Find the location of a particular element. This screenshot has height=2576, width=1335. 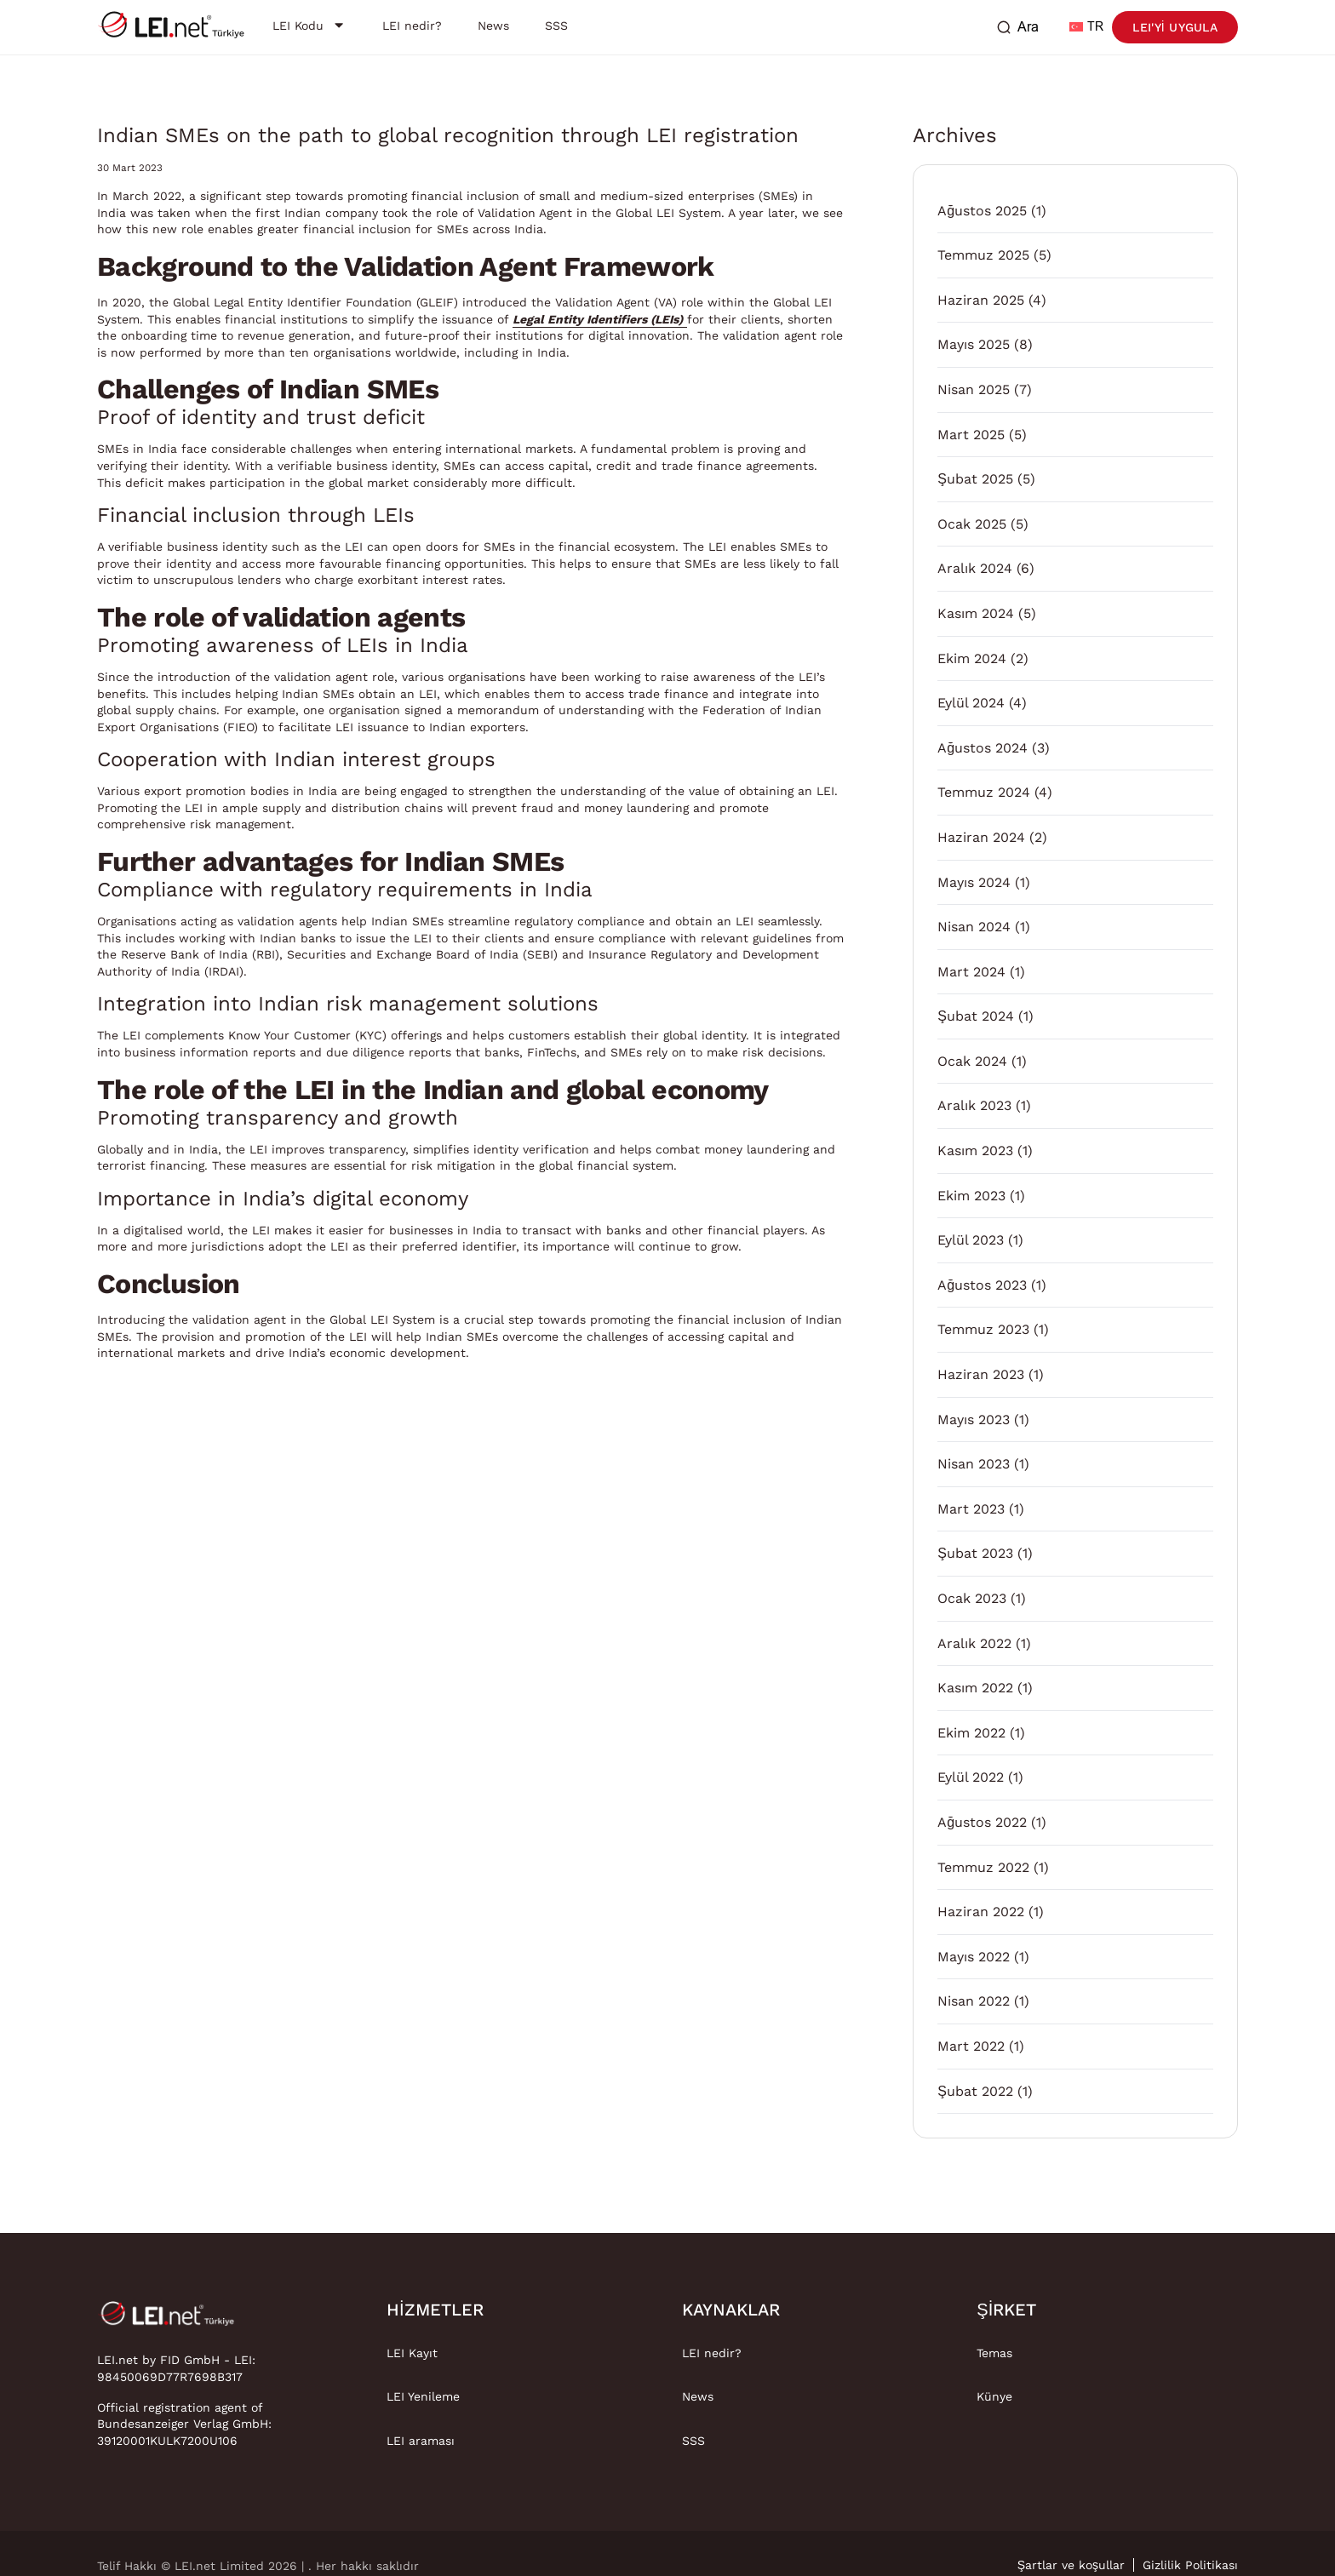

Nisan 2022 is located at coordinates (973, 2001).